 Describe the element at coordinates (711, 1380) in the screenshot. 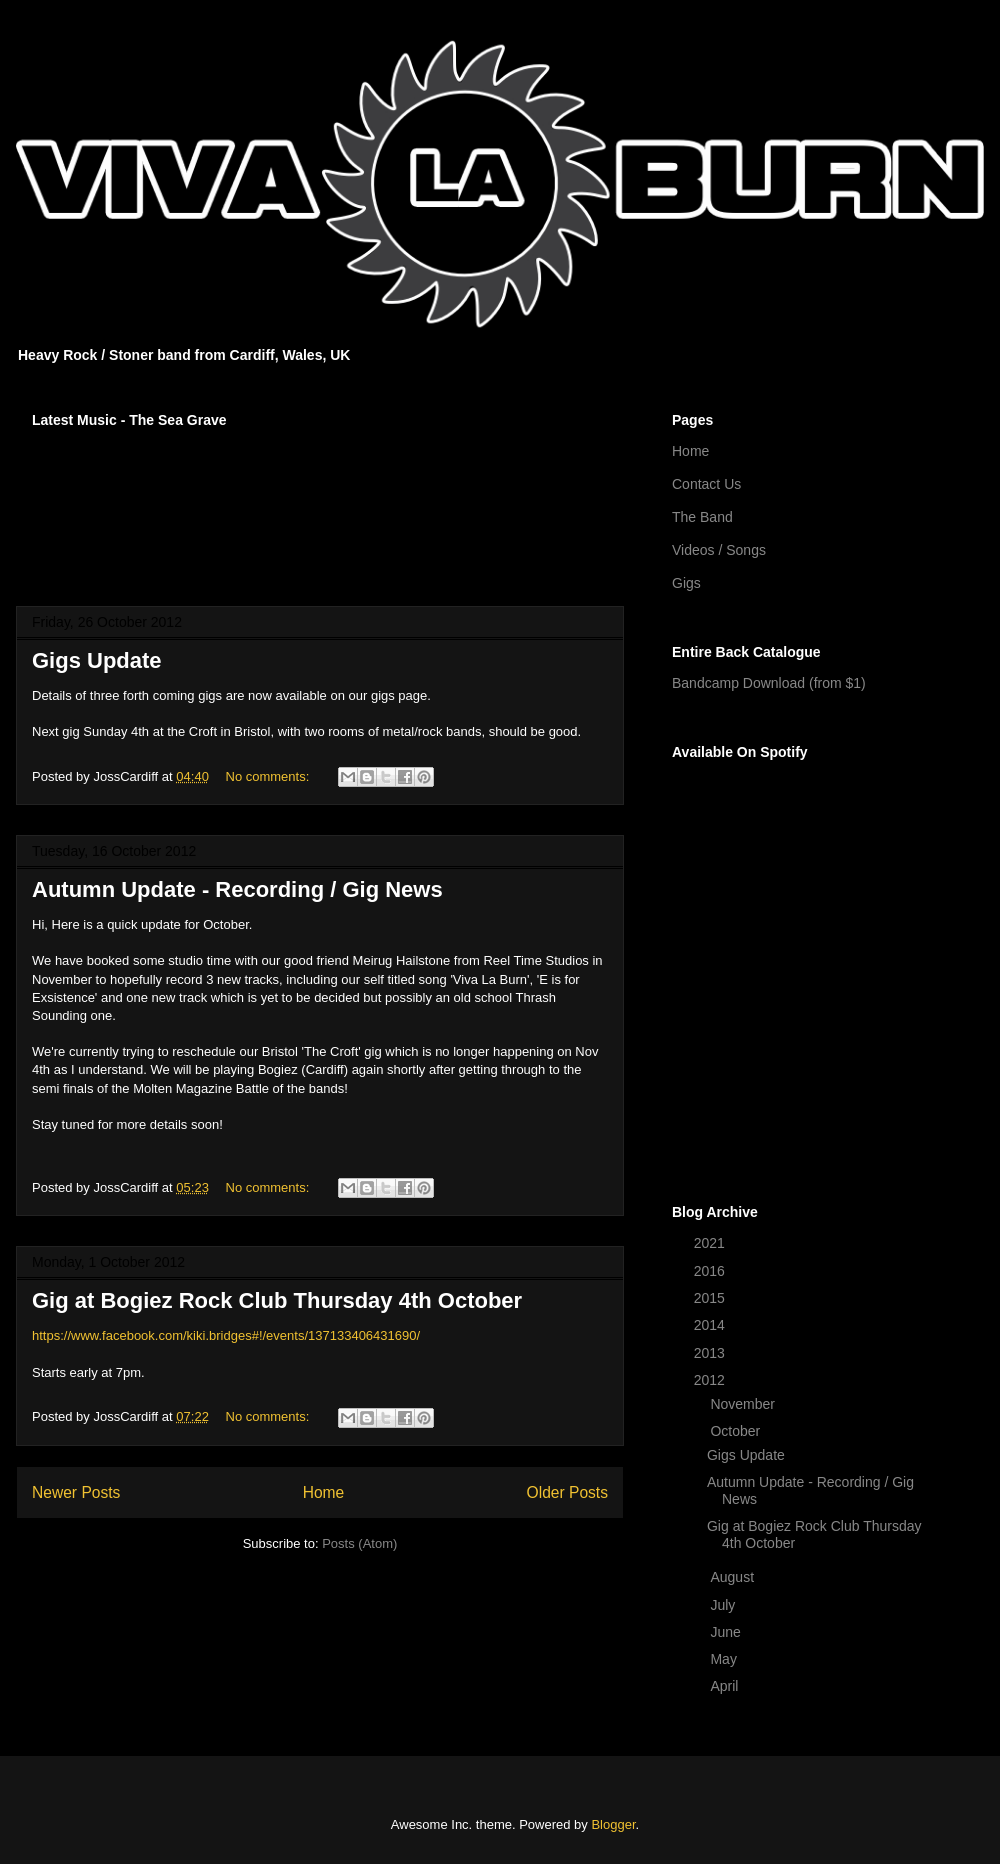

I see `2012` at that location.